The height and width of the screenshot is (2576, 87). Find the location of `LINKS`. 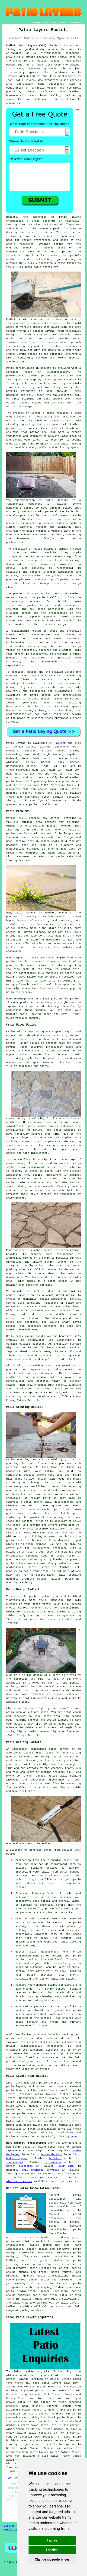

LINKS is located at coordinates (44, 22).